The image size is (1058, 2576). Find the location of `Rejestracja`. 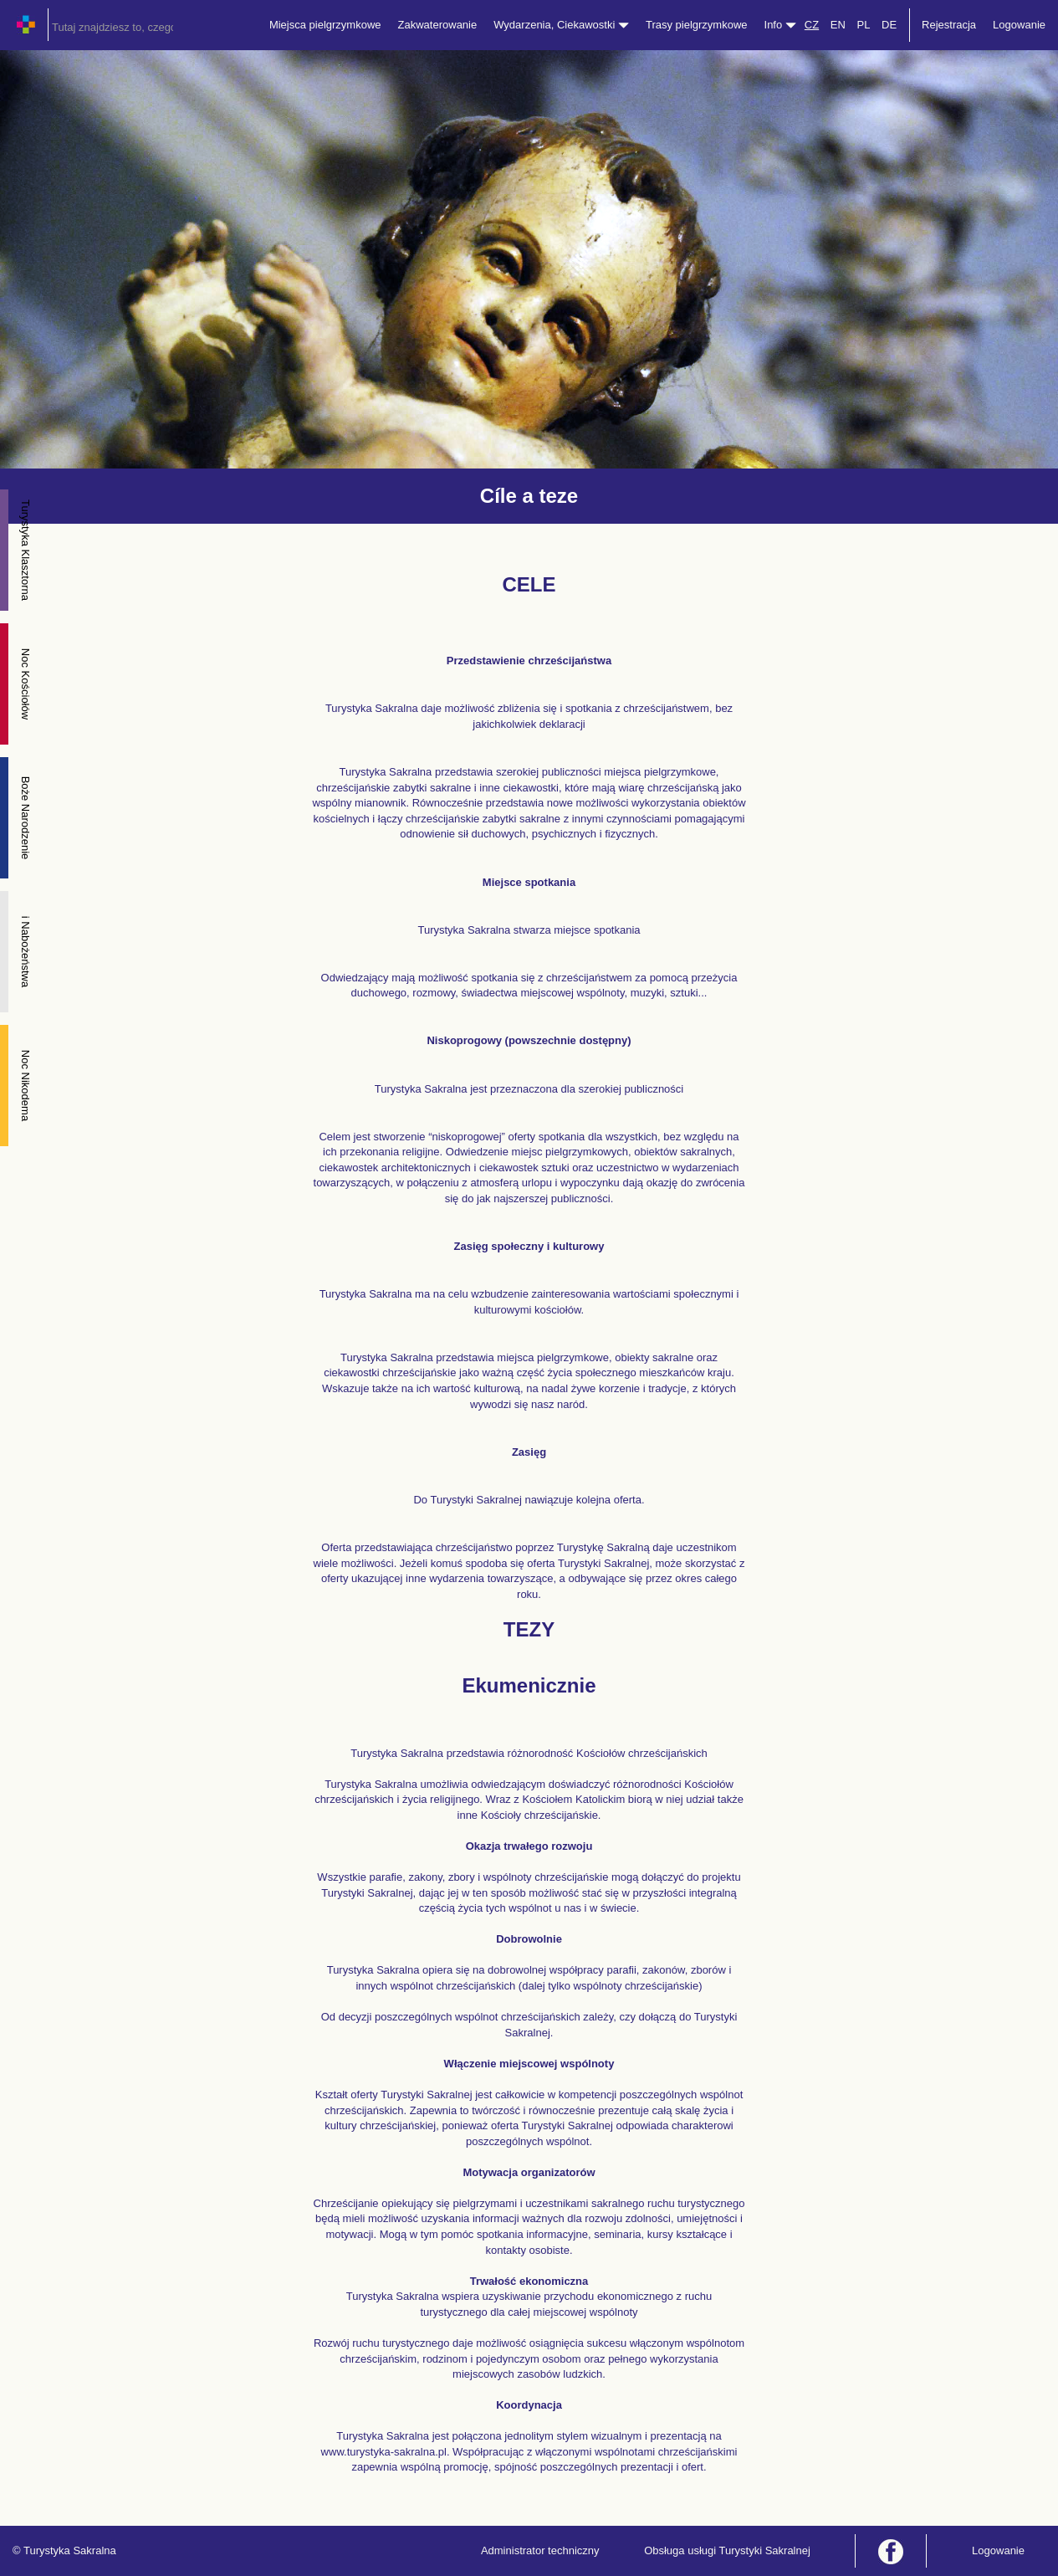

Rejestracja is located at coordinates (949, 24).